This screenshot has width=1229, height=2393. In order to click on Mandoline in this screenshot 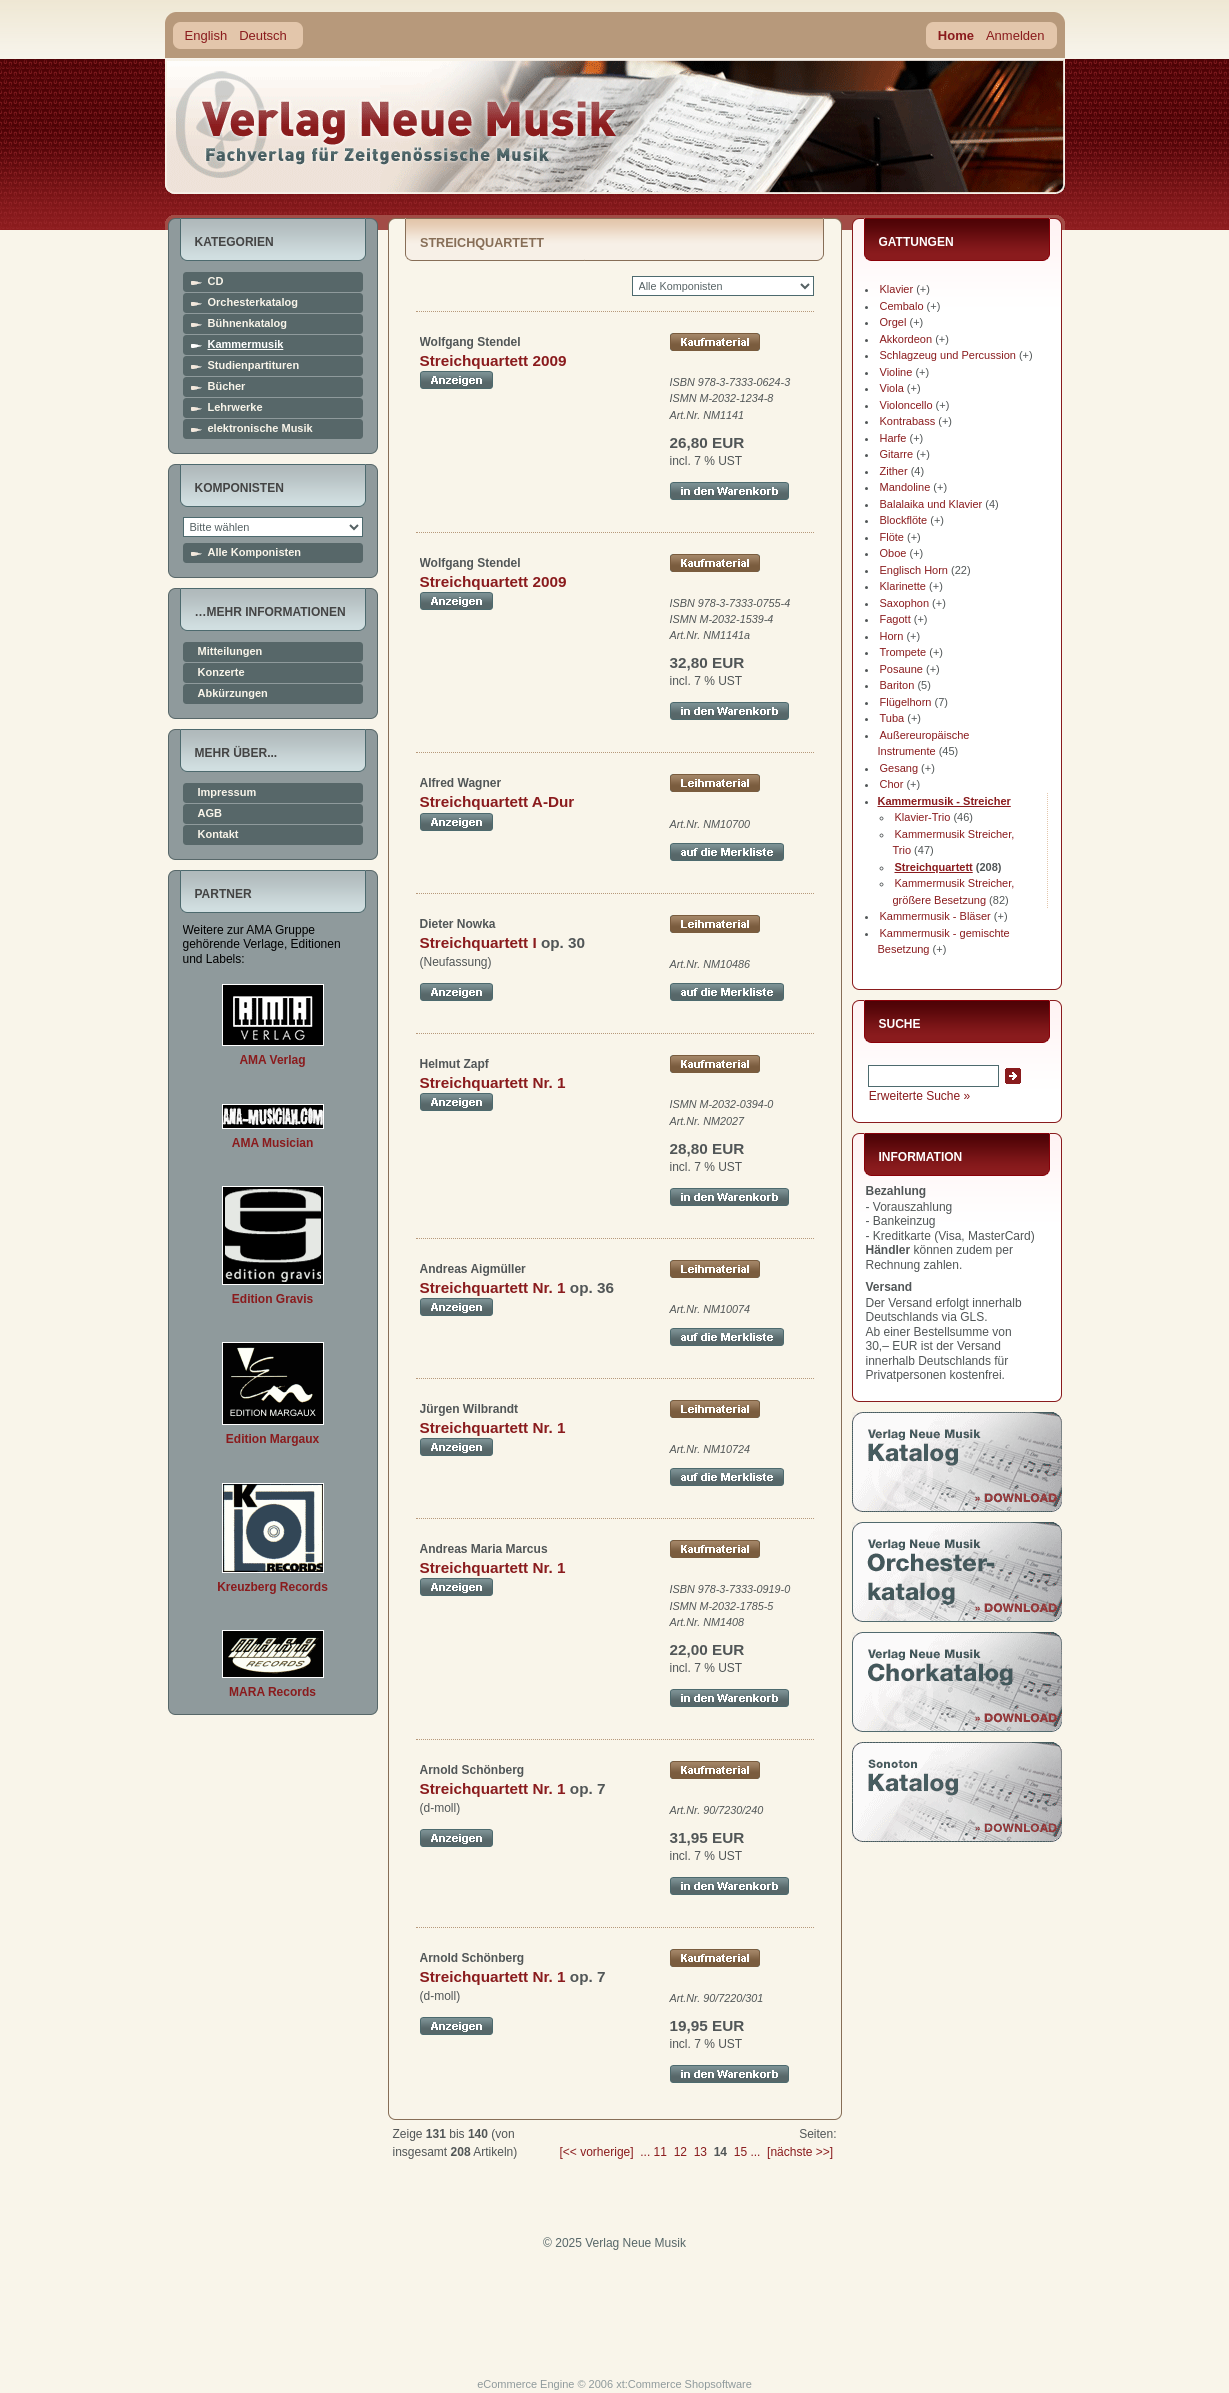, I will do `click(905, 487)`.